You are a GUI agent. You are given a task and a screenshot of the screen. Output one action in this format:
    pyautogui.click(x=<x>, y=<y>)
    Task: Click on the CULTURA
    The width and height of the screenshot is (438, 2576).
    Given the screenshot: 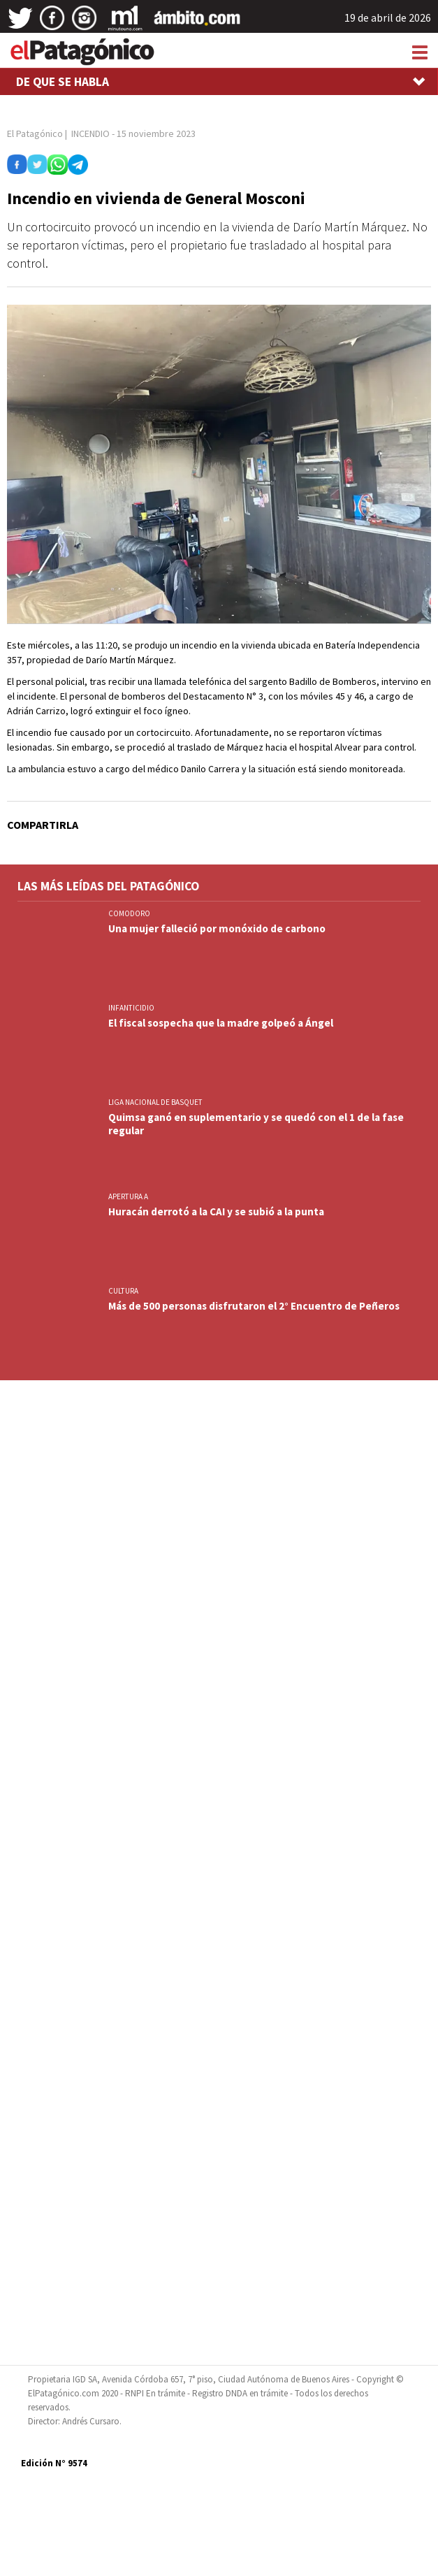 What is the action you would take?
    pyautogui.click(x=123, y=1291)
    